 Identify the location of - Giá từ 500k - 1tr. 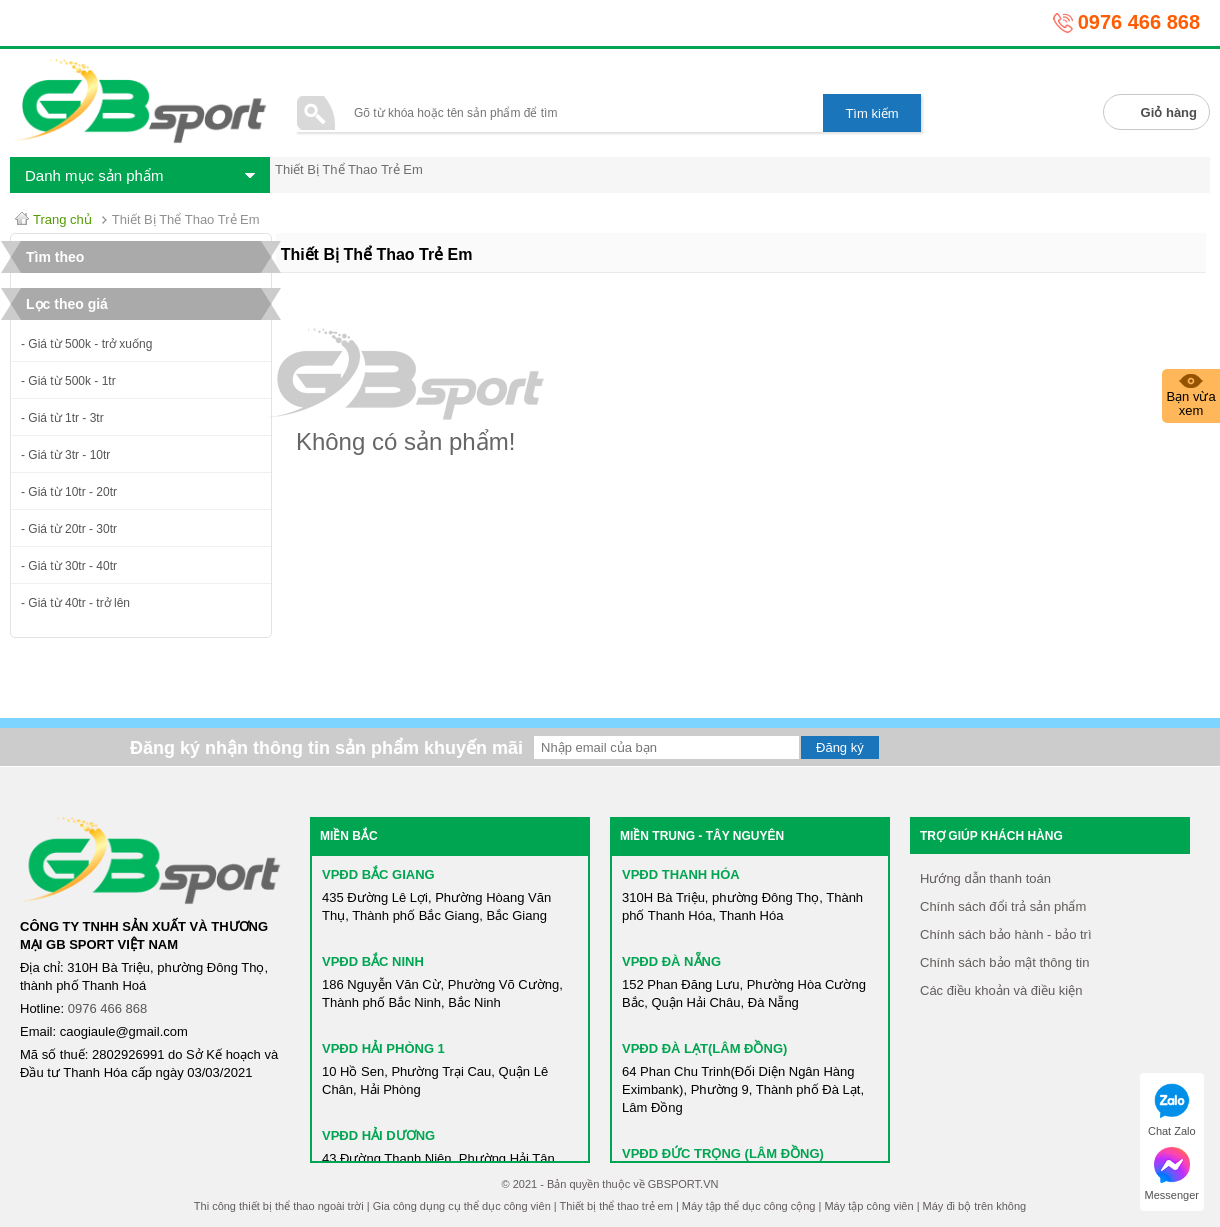
(68, 381).